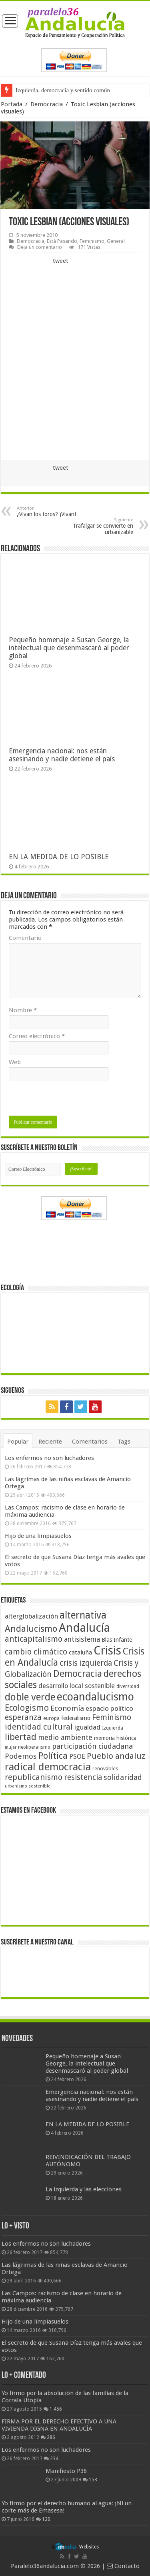 Image resolution: width=150 pixels, height=2576 pixels. Describe the element at coordinates (117, 1640) in the screenshot. I see `Blas Infante [Blas Infante (49 elementos)]` at that location.